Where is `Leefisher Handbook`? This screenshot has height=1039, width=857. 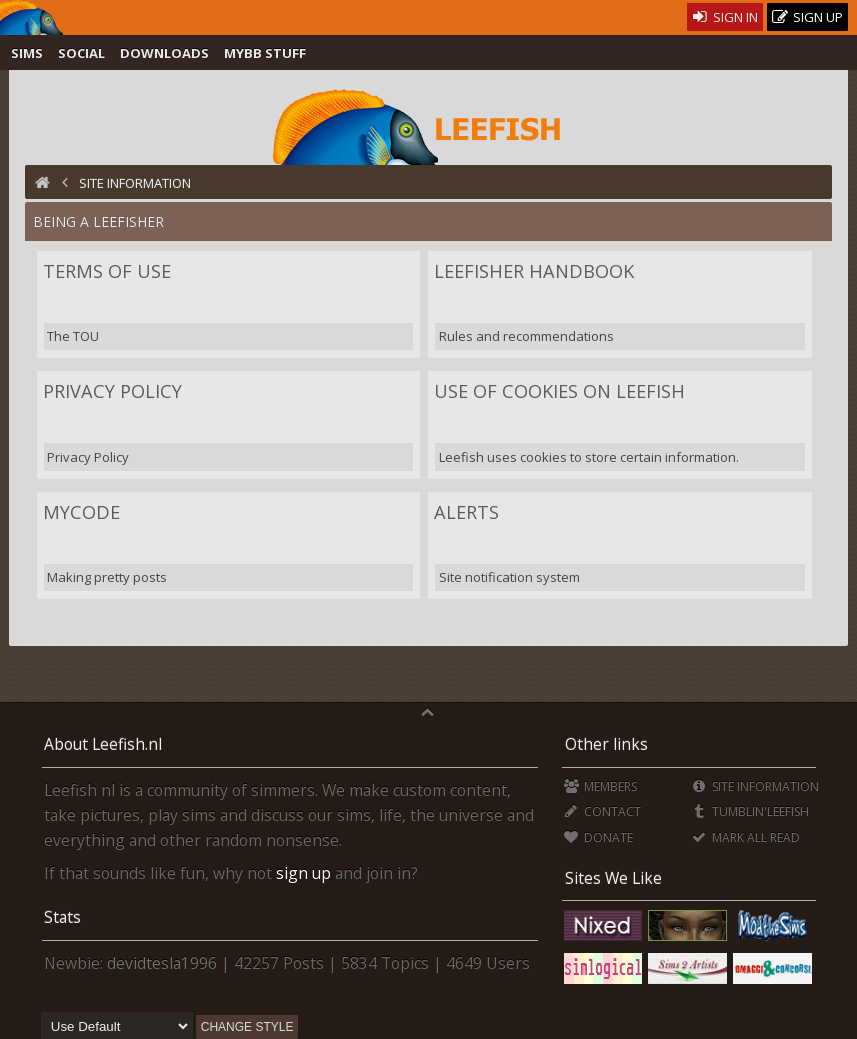 Leefisher Handbook is located at coordinates (534, 271).